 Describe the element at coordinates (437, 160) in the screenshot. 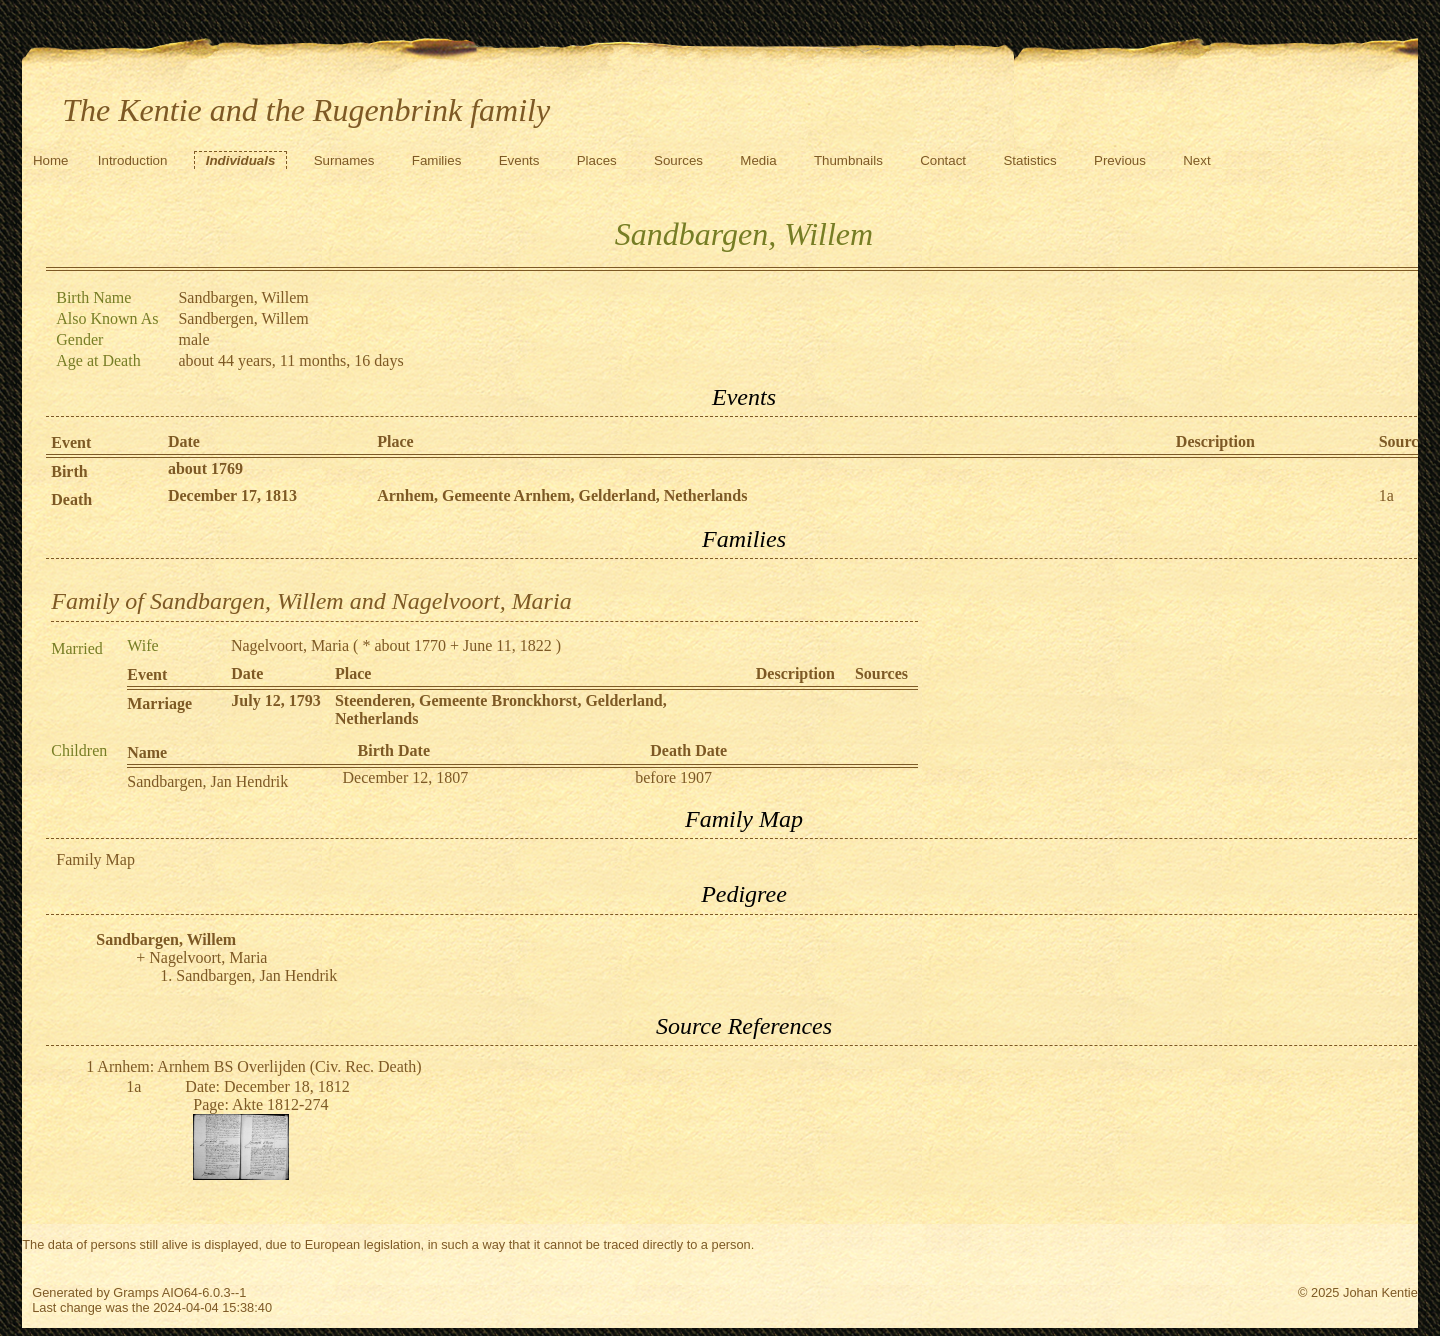

I see `Families` at that location.